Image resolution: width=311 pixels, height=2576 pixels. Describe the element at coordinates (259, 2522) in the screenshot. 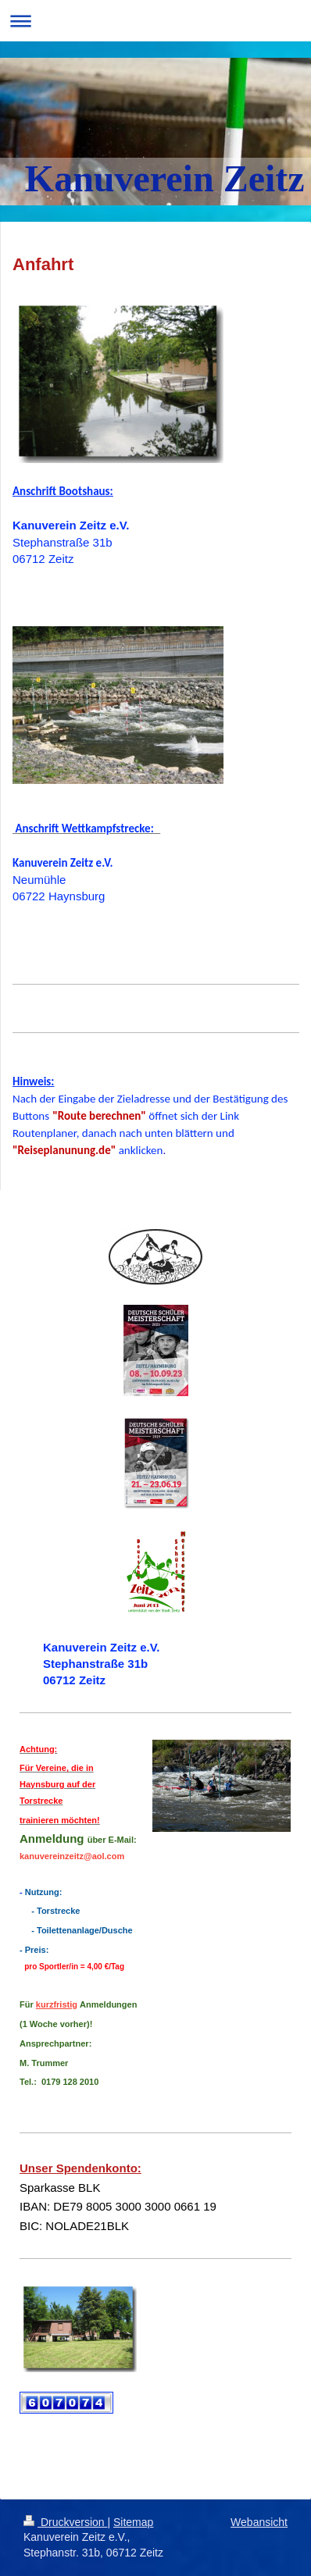

I see `Webansicht` at that location.